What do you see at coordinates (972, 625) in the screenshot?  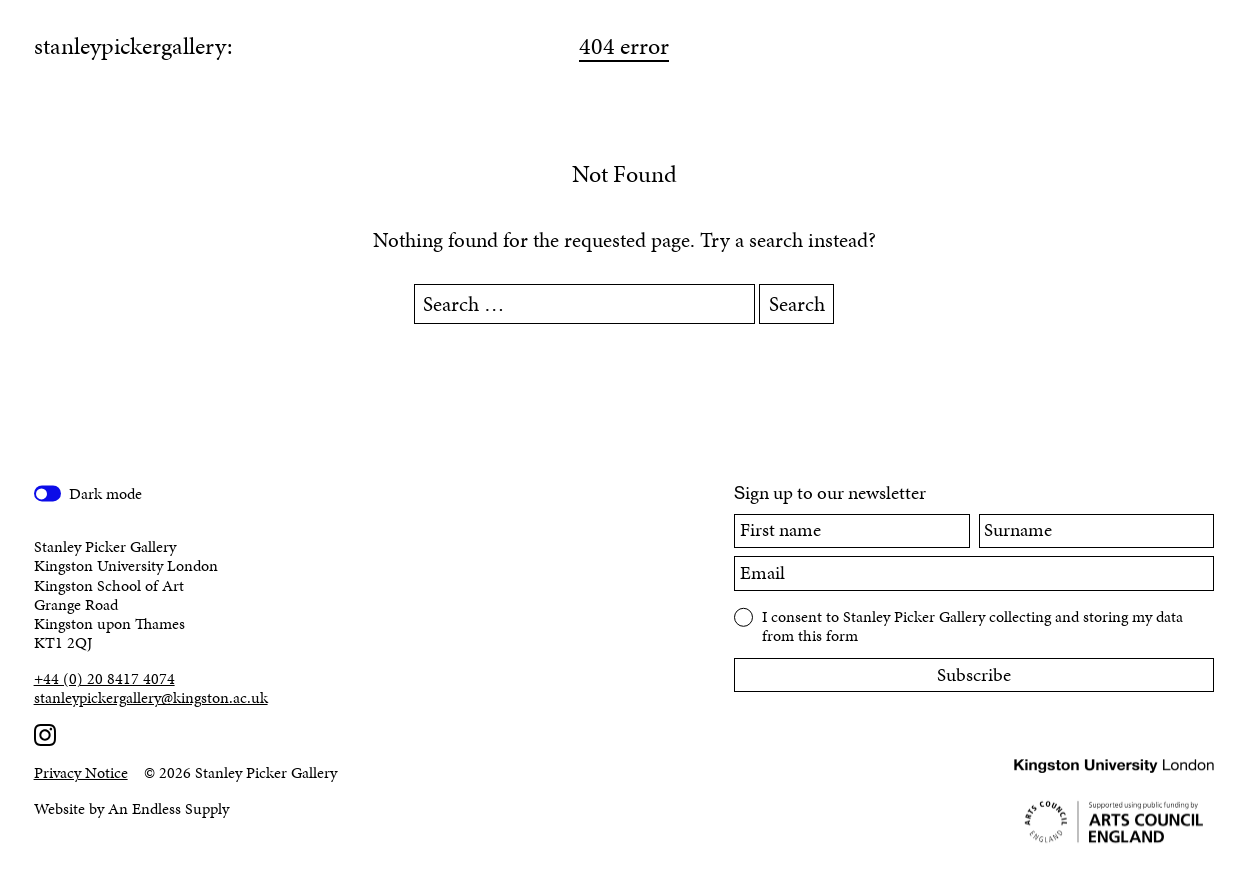 I see `I consent to Stanley Picker Gallery collecting and storing my data from this form` at bounding box center [972, 625].